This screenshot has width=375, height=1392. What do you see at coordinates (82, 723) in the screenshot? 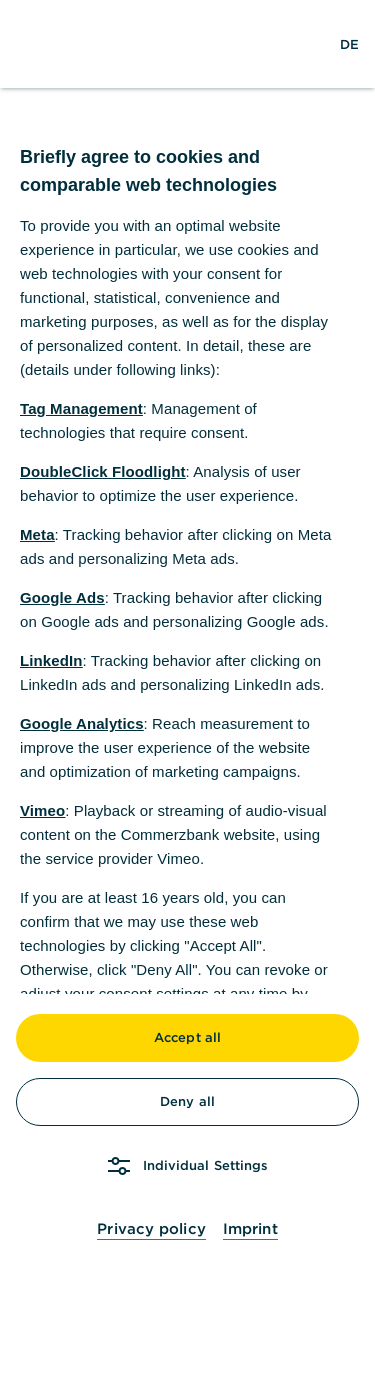
I see `Google Analytics` at bounding box center [82, 723].